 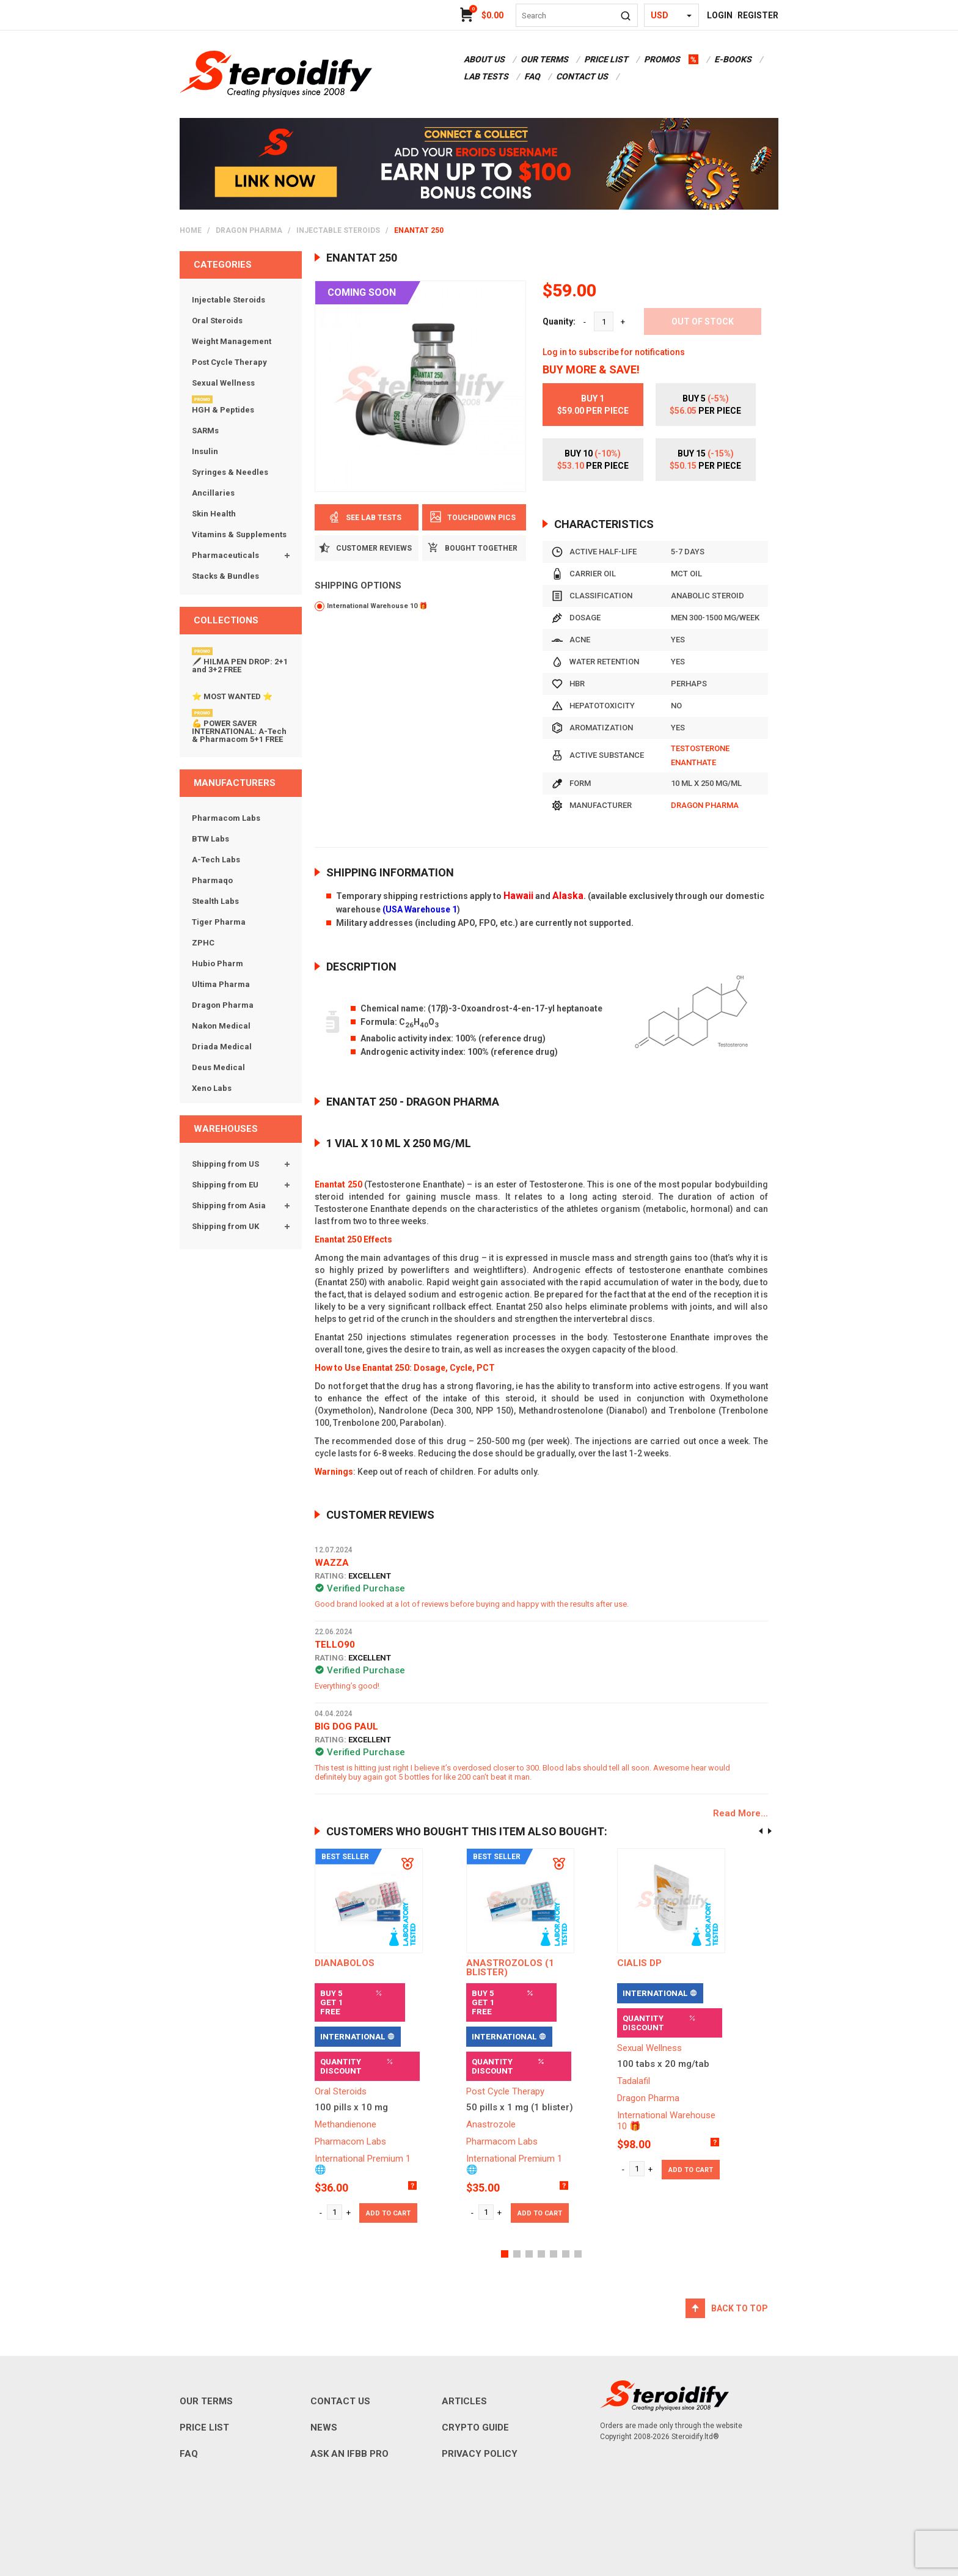 I want to click on Read More..., so click(x=740, y=1814).